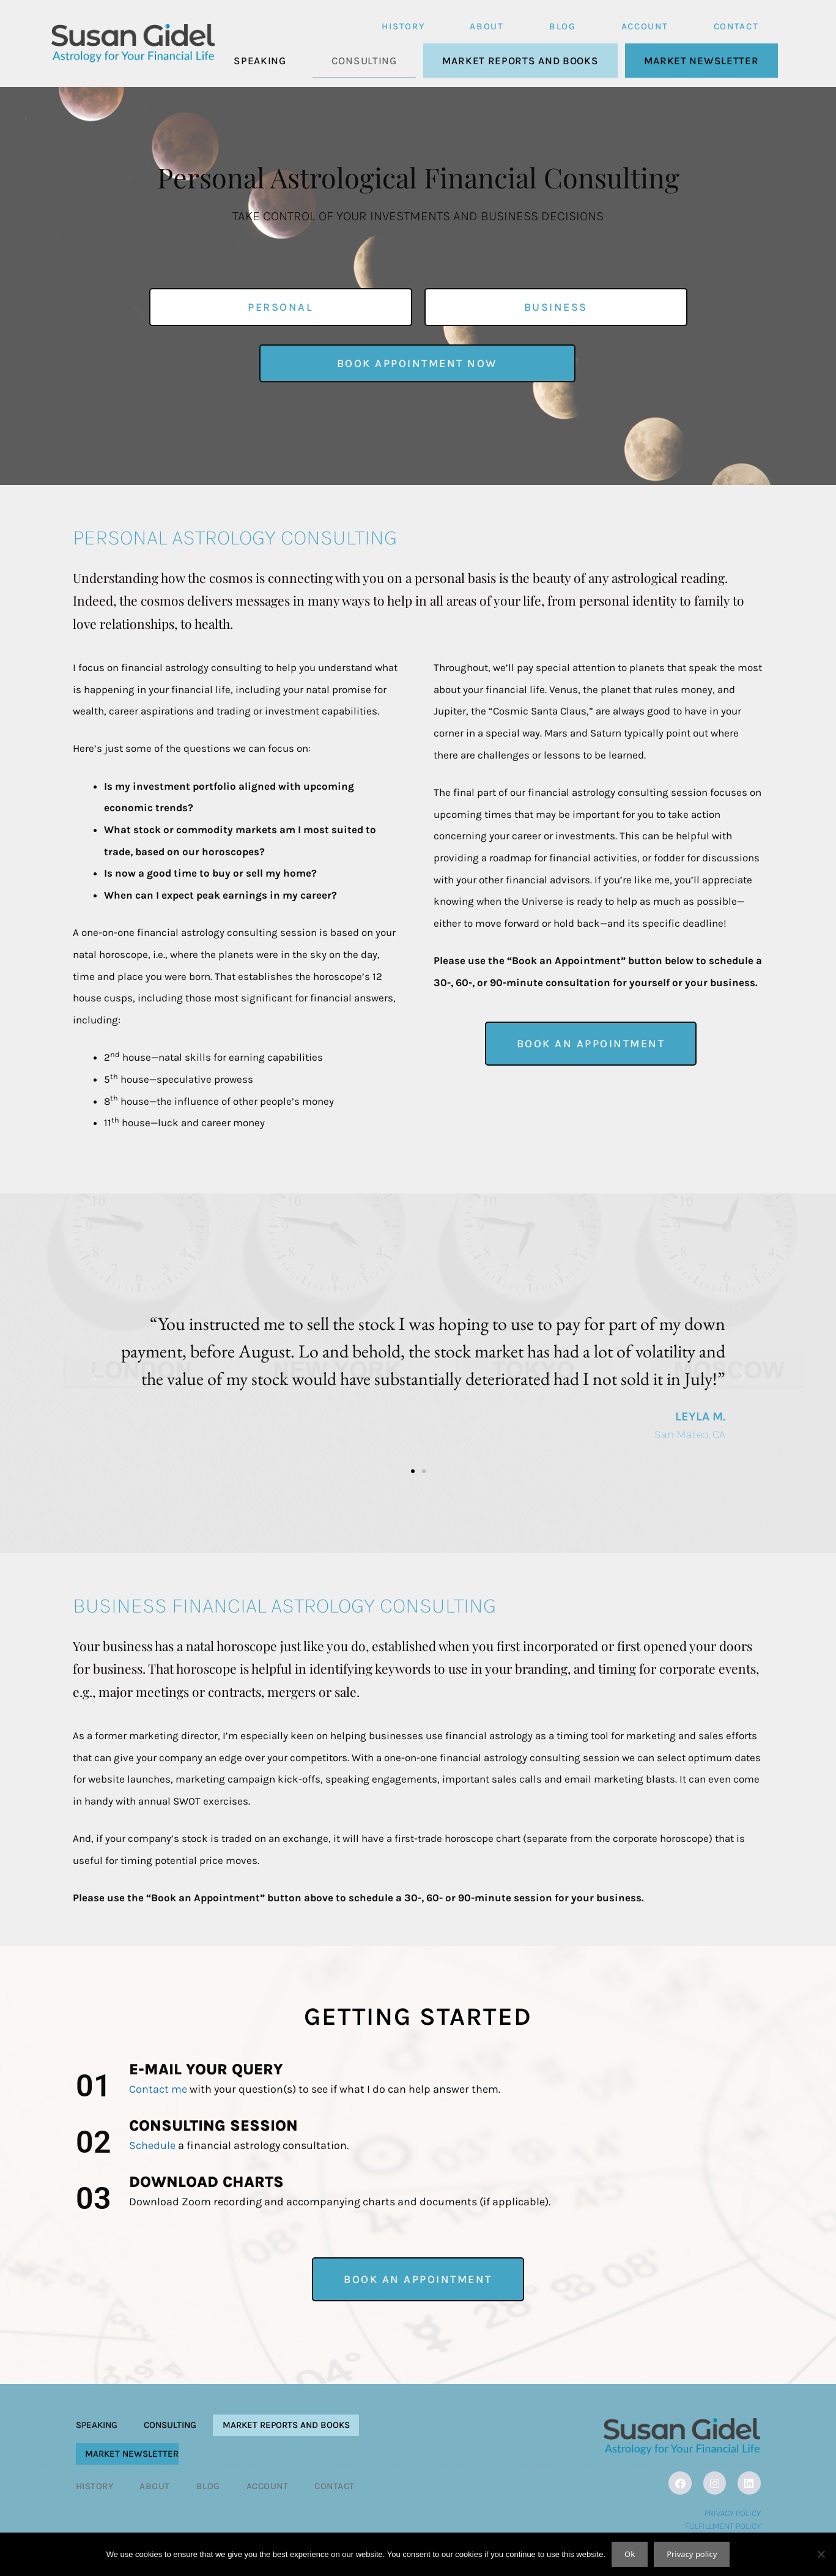  I want to click on History, so click(403, 26).